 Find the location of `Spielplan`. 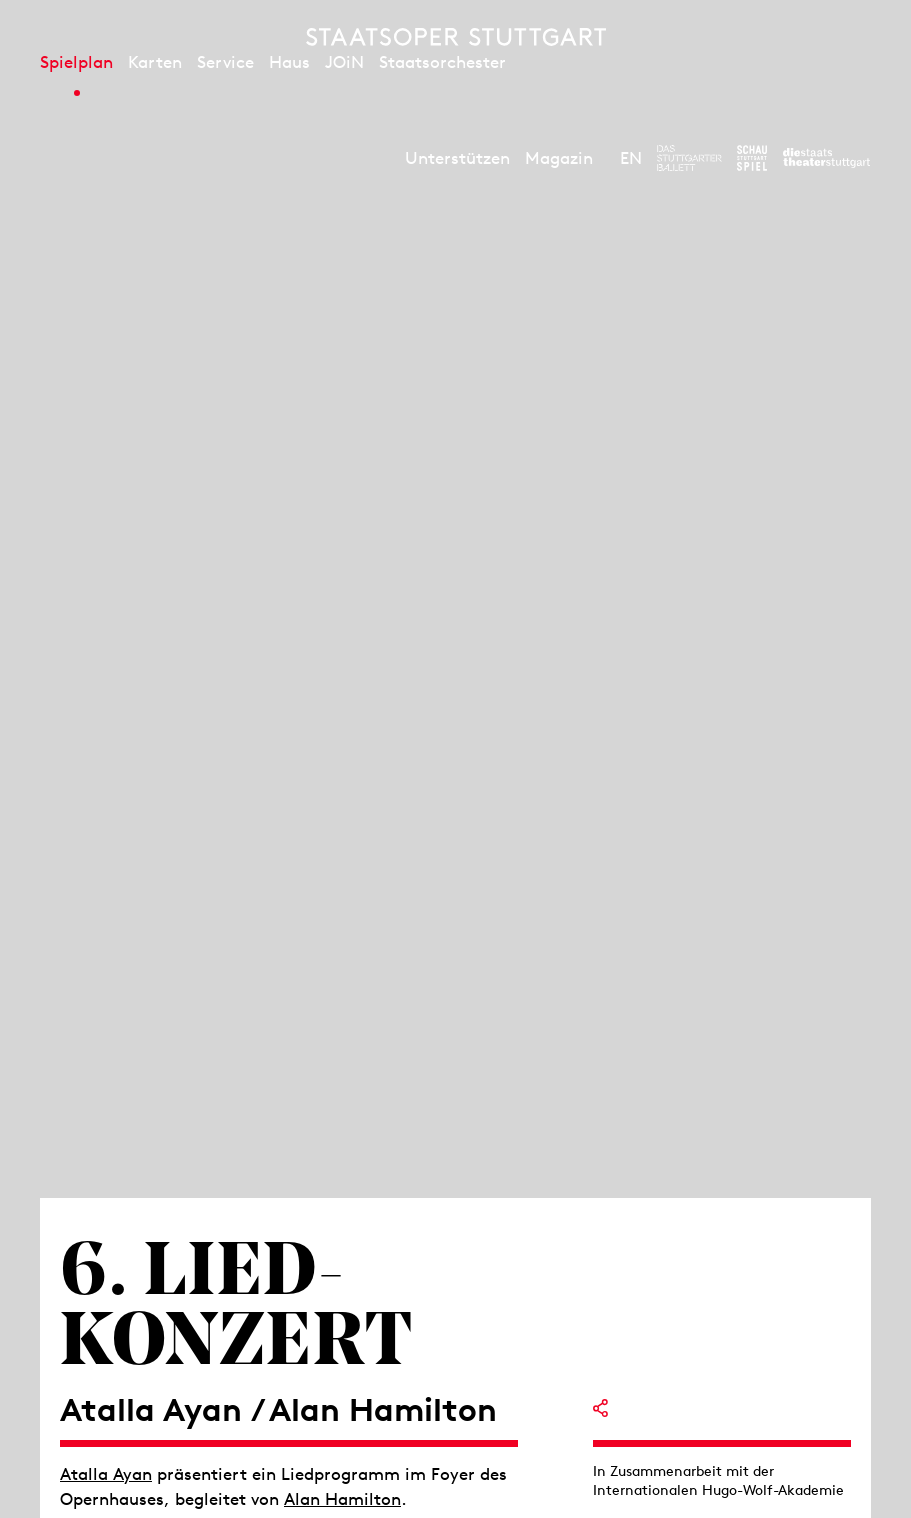

Spielplan is located at coordinates (76, 62).